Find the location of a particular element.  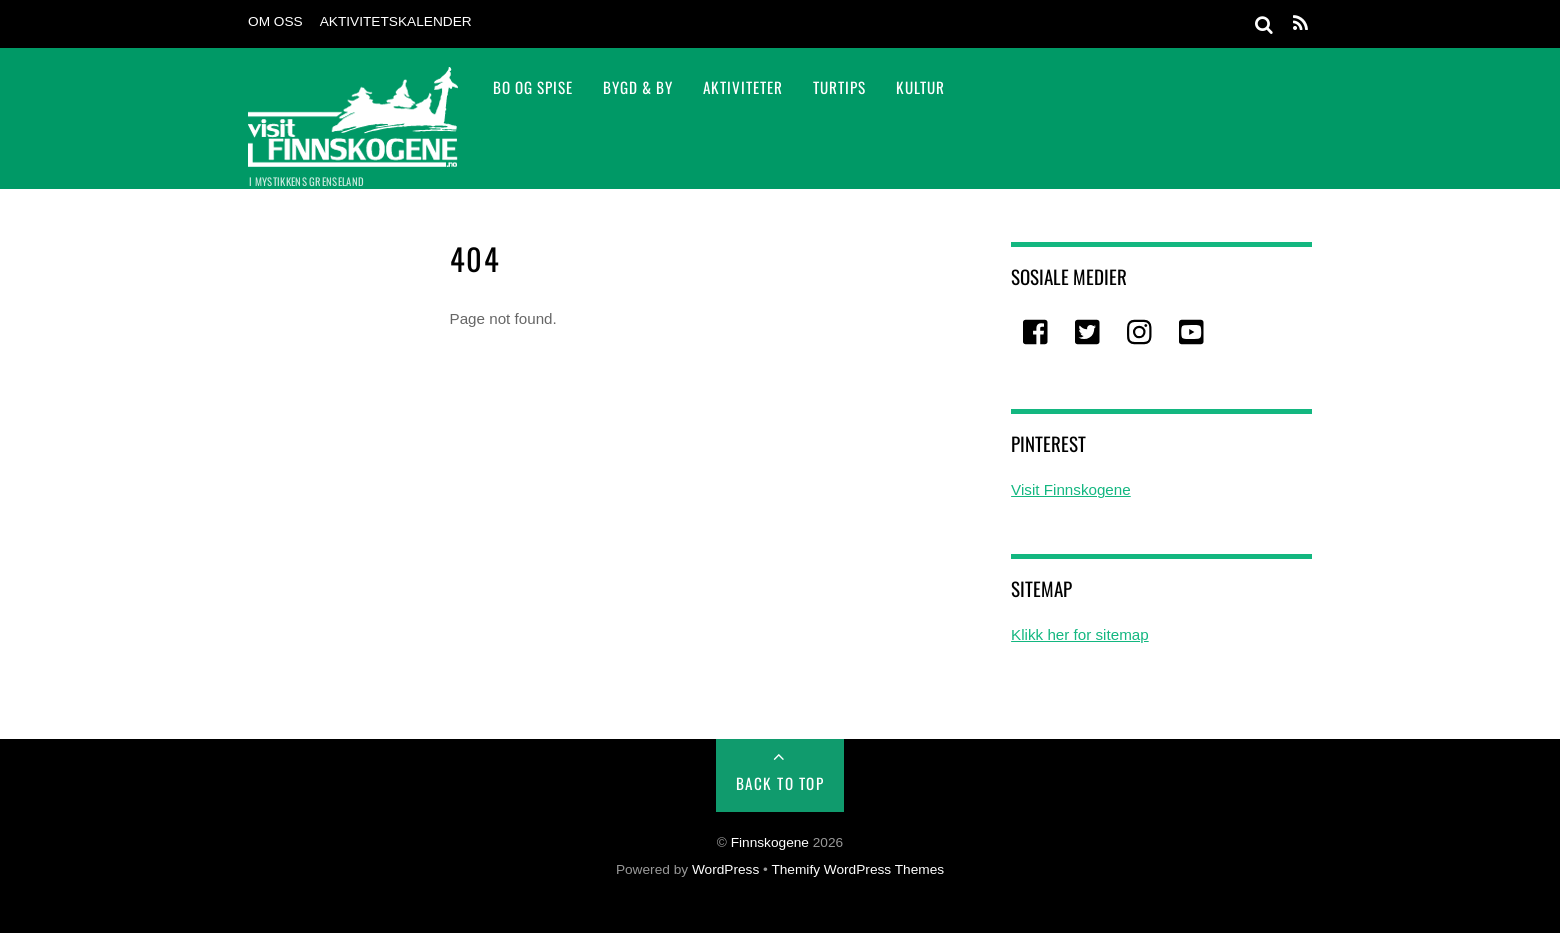

[instagram] is located at coordinates (1141, 333).